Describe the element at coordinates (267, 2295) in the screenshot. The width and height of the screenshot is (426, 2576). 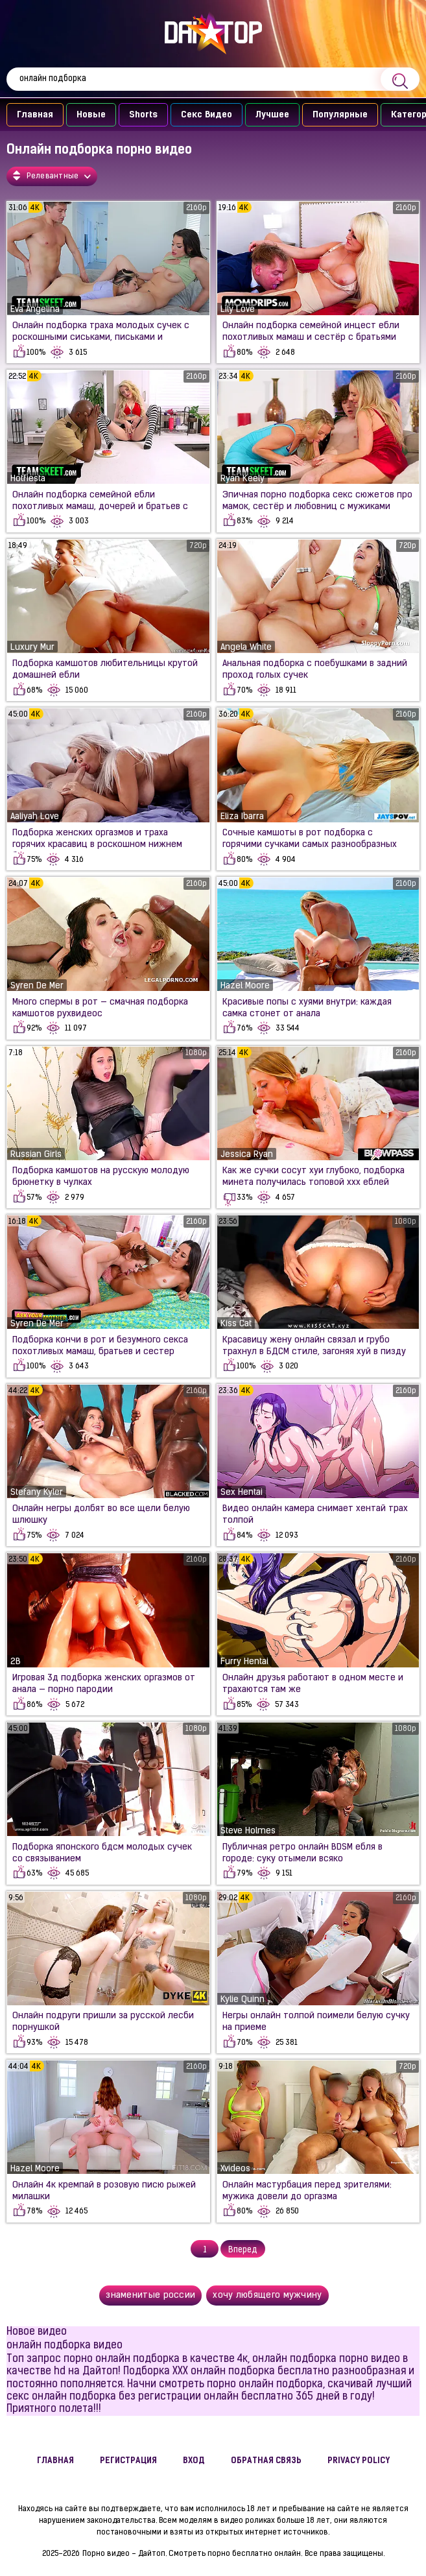
I see `хочу любящего мужчину` at that location.